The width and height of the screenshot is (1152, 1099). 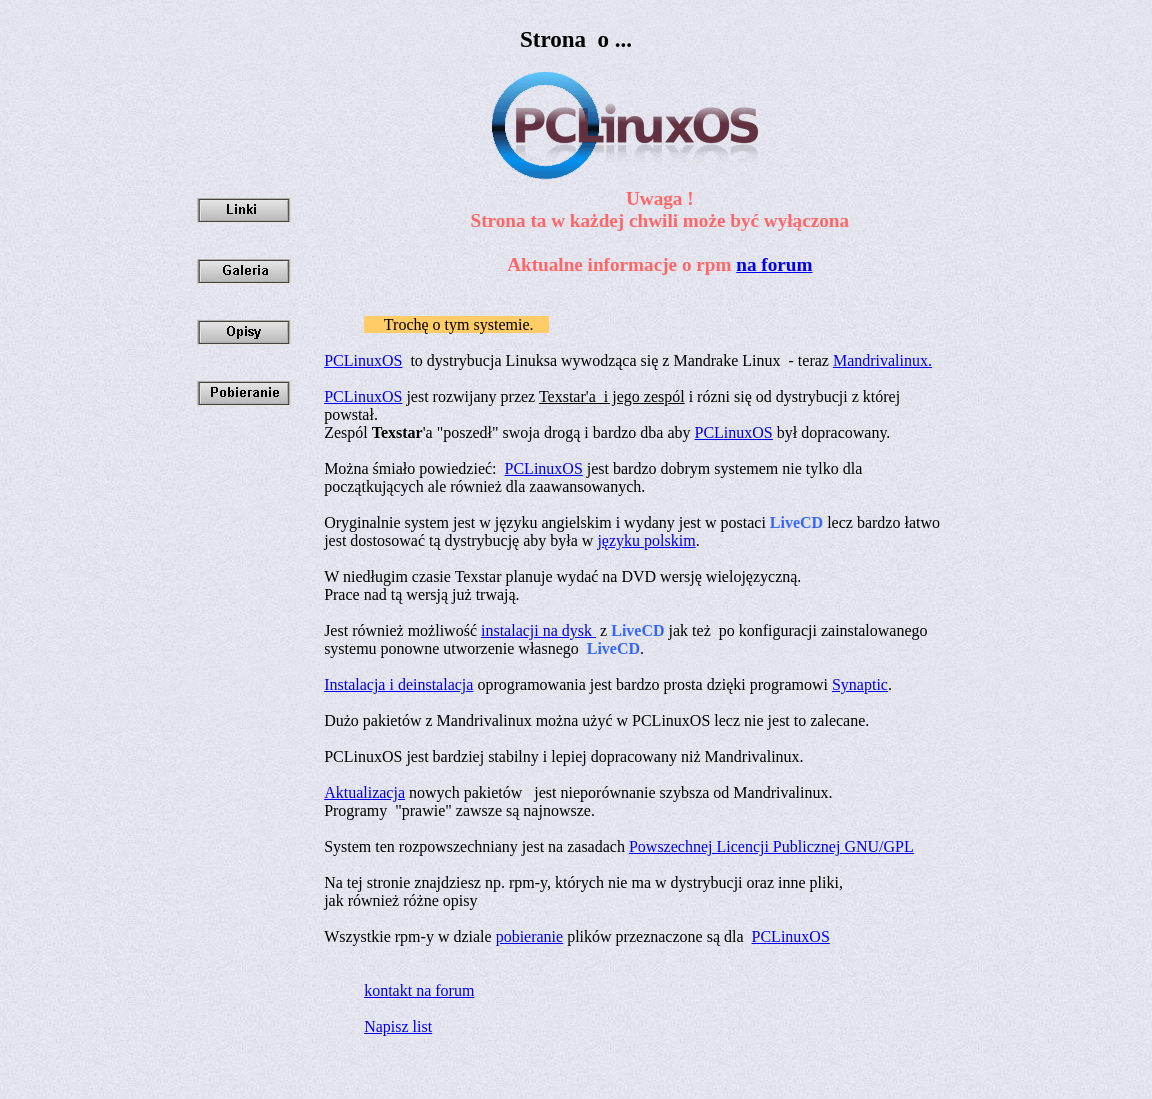 What do you see at coordinates (771, 846) in the screenshot?
I see `Powszechnej Licencji Publicznej GNU/GPL` at bounding box center [771, 846].